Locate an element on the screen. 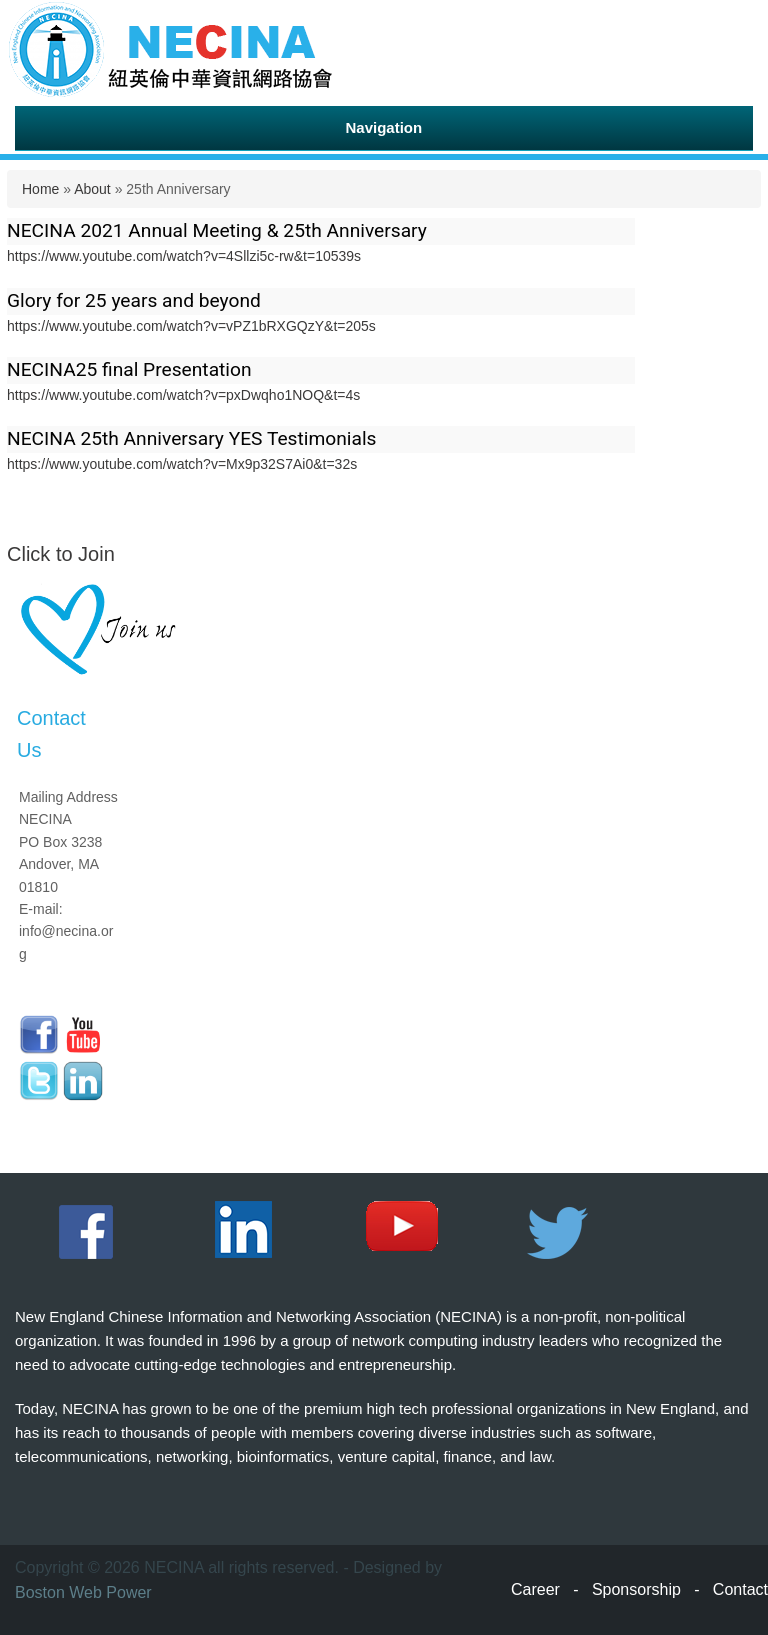 Image resolution: width=768 pixels, height=1635 pixels. https://www.youtube.com/watch?v=pxDwqho1NOQ&t=4s is located at coordinates (183, 395).